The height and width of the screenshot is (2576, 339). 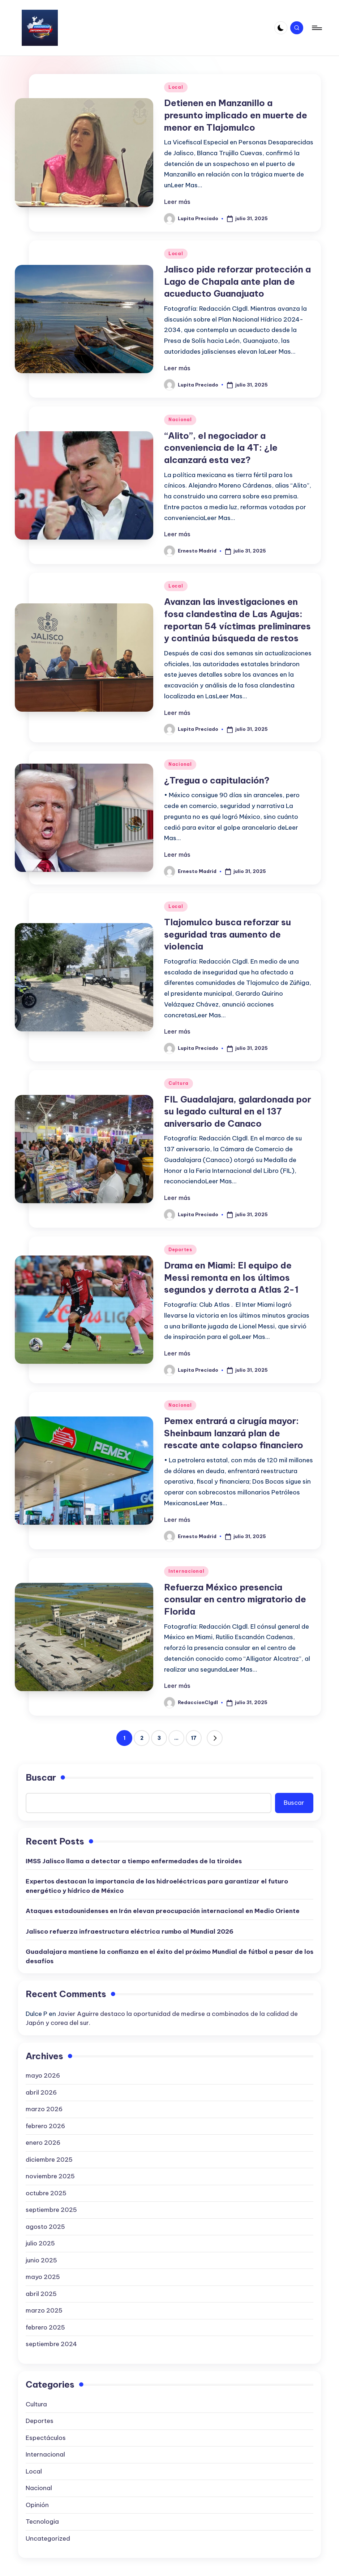 What do you see at coordinates (45, 2126) in the screenshot?
I see `febrero 2026` at bounding box center [45, 2126].